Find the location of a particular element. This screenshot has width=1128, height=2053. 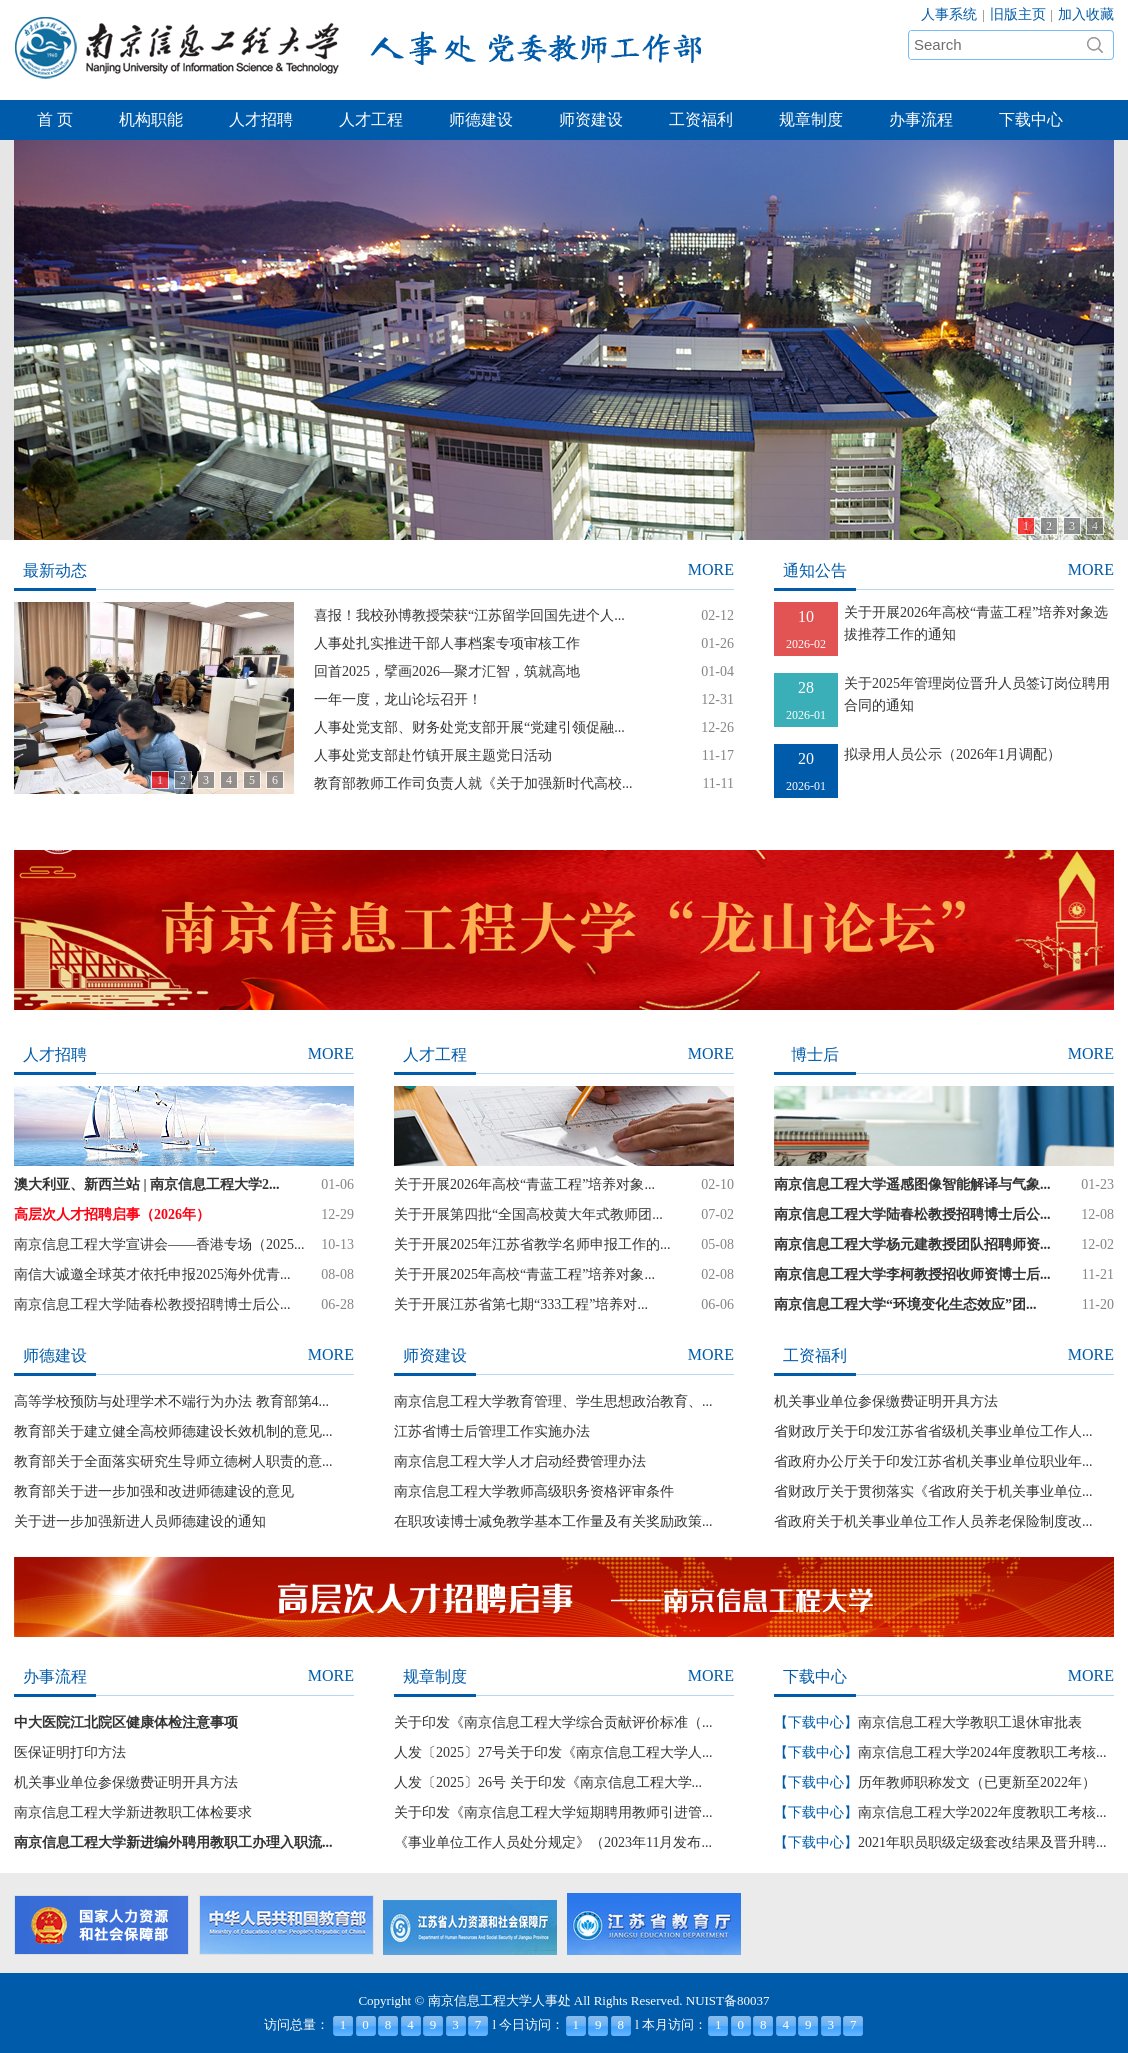

加入收藏 is located at coordinates (1086, 14).